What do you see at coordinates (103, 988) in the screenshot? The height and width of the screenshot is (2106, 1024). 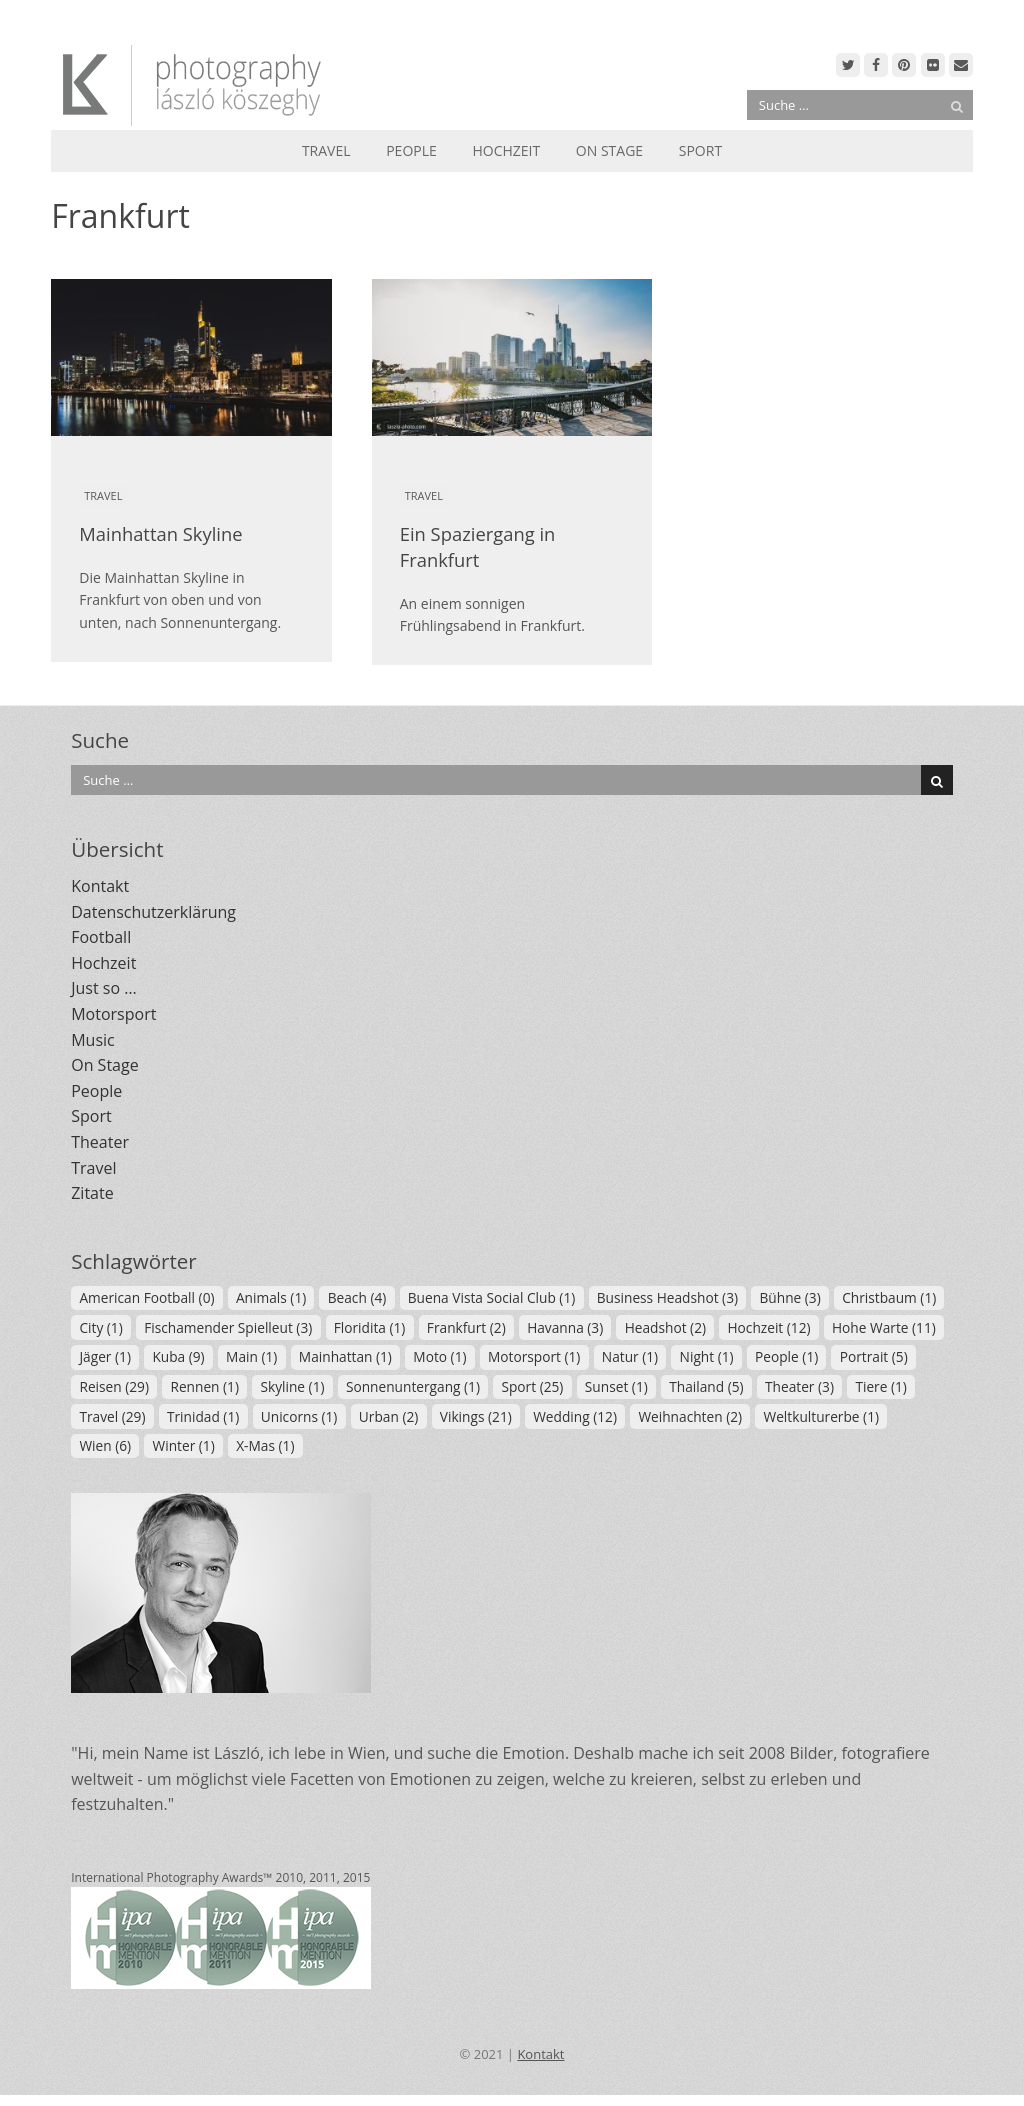 I see `Just so …` at bounding box center [103, 988].